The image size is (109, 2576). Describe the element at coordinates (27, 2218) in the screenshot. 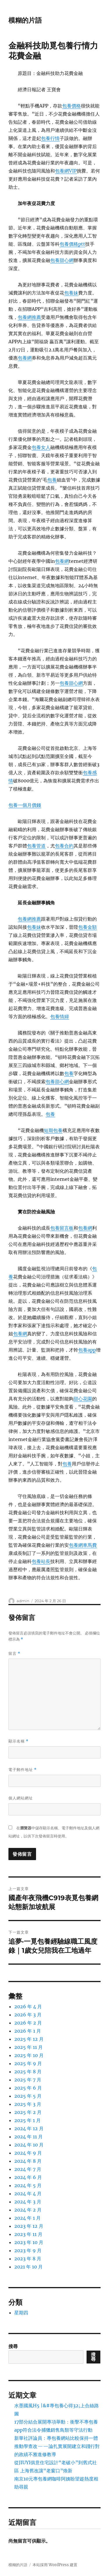

I see `2024 年 1 月` at that location.